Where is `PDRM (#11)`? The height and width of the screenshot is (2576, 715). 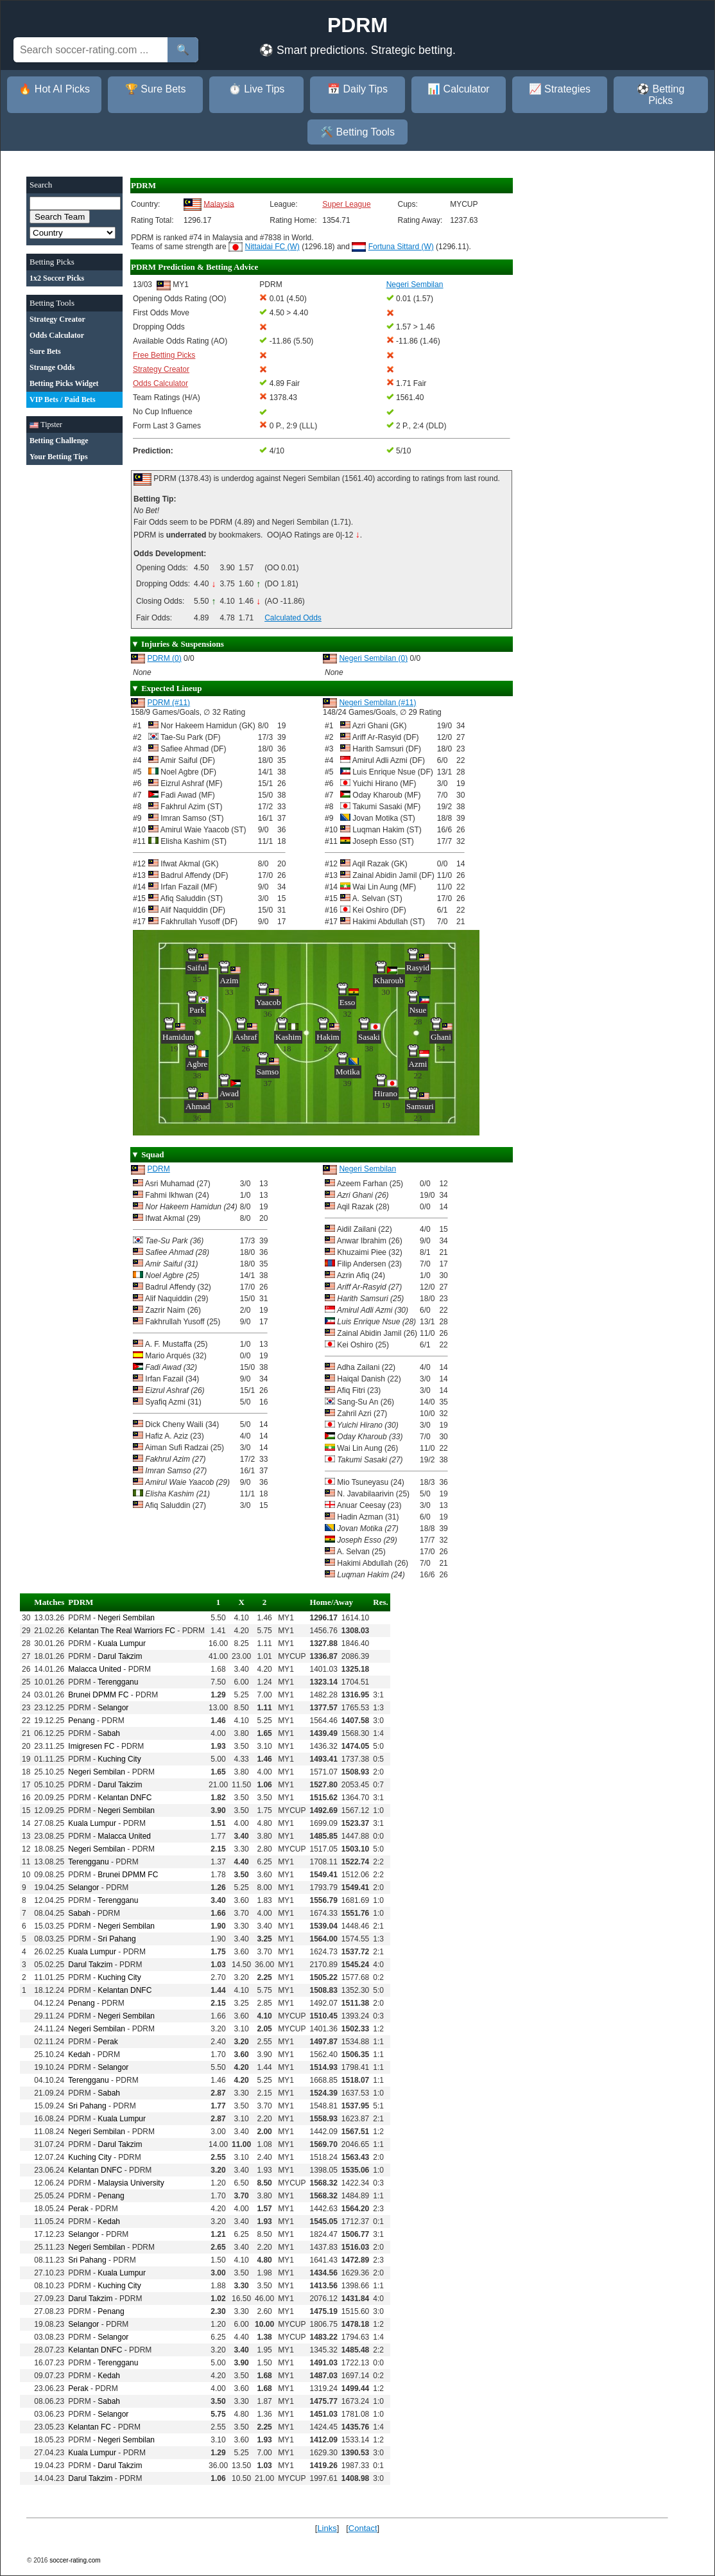 PDRM (#11) is located at coordinates (168, 702).